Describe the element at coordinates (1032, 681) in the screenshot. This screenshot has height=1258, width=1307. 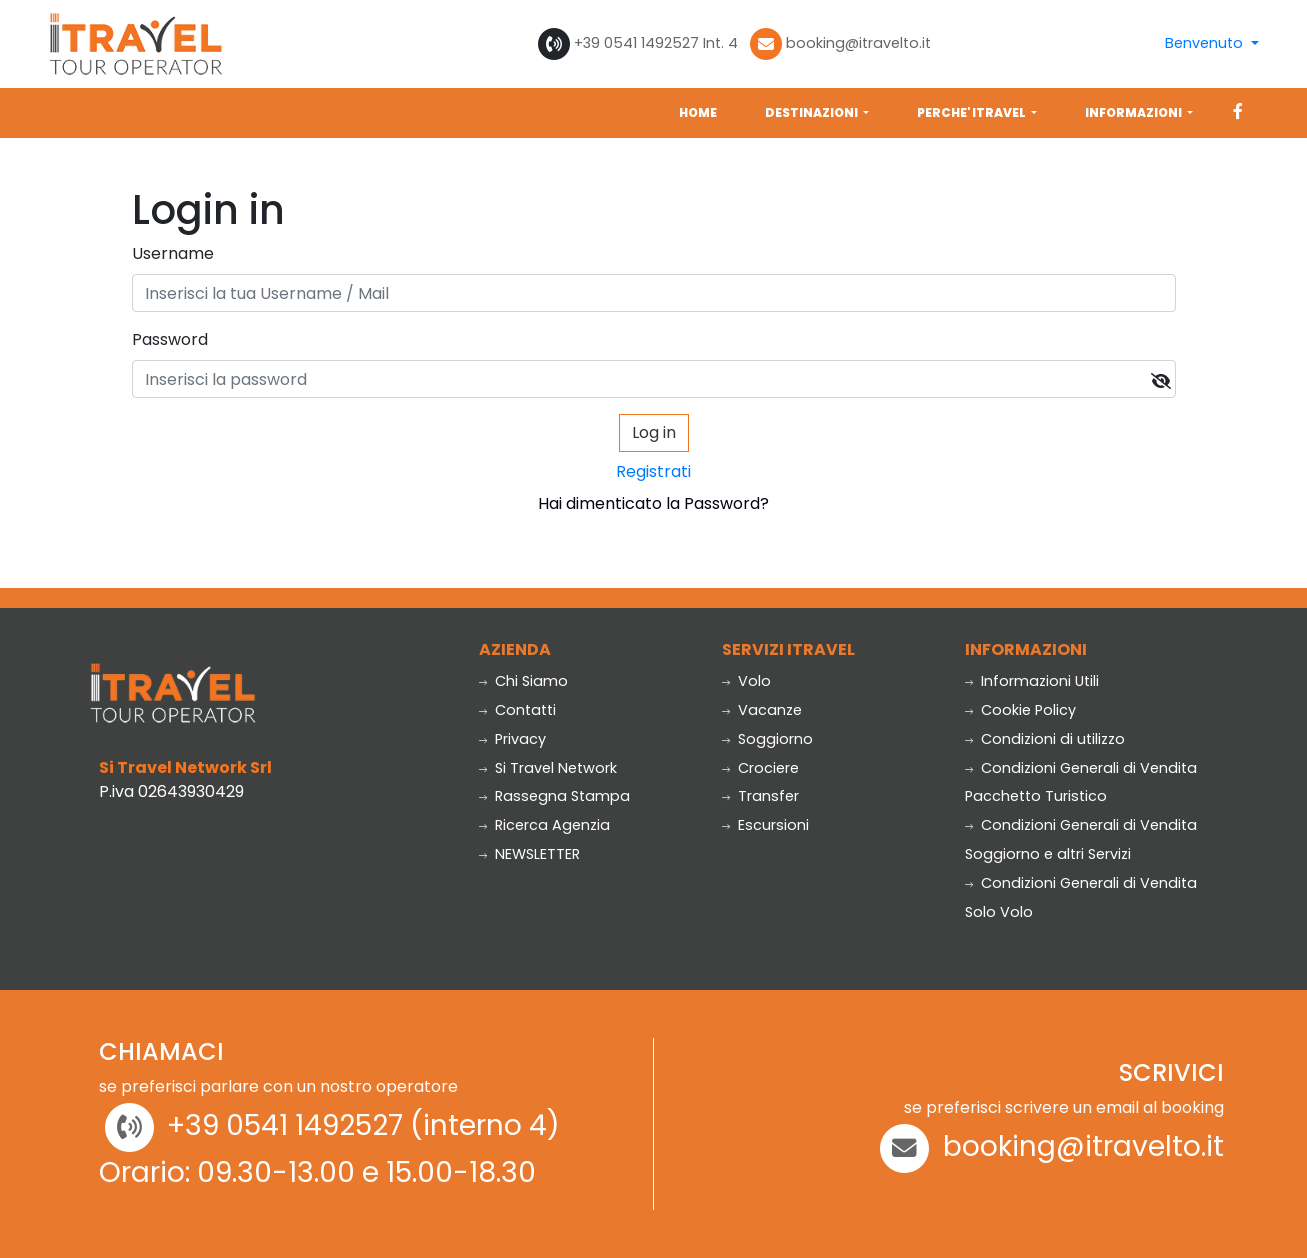
I see `Informazioni Utili` at that location.